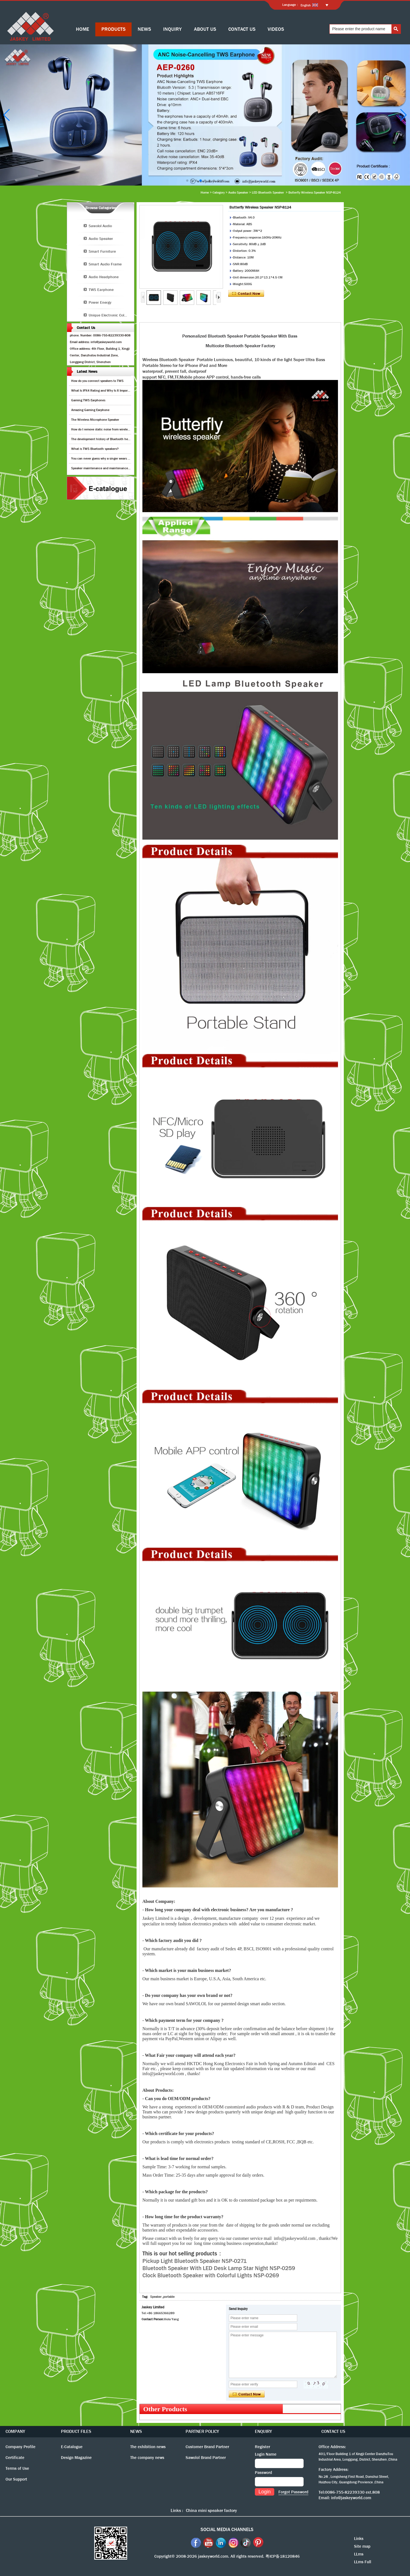 This screenshot has height=2576, width=410. I want to click on Register, so click(262, 2447).